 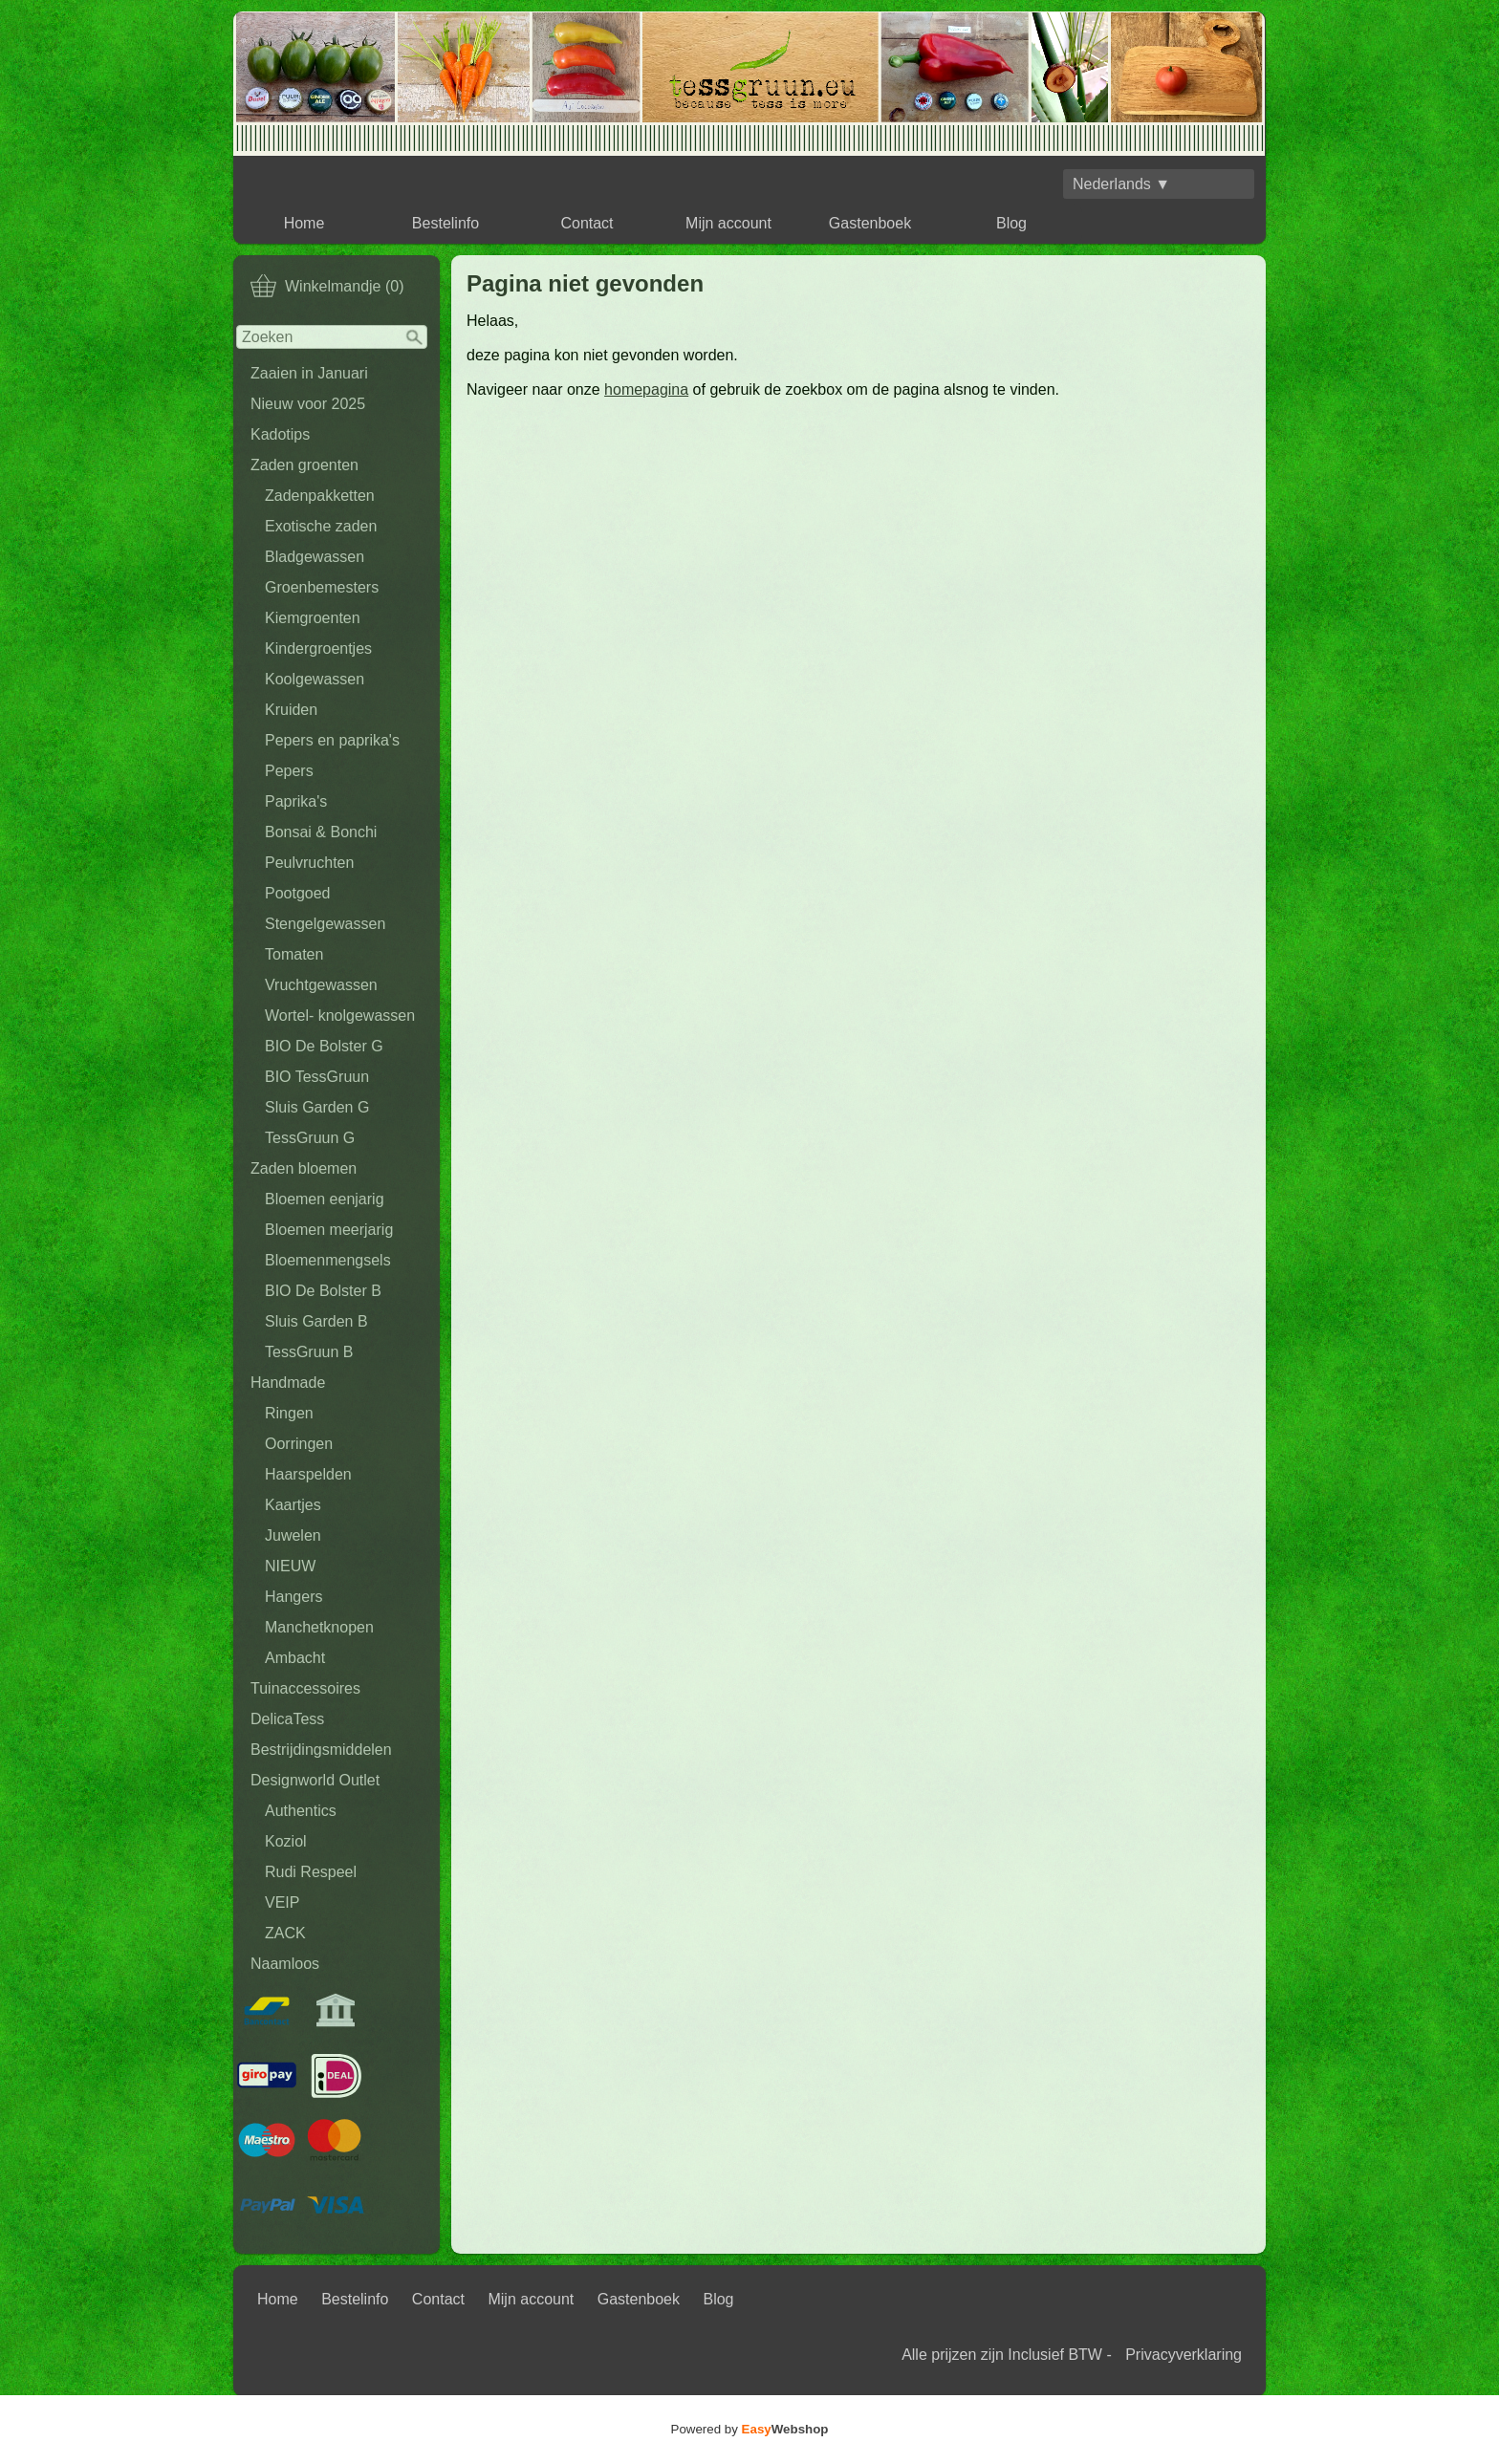 I want to click on Gastenboek, so click(x=870, y=223).